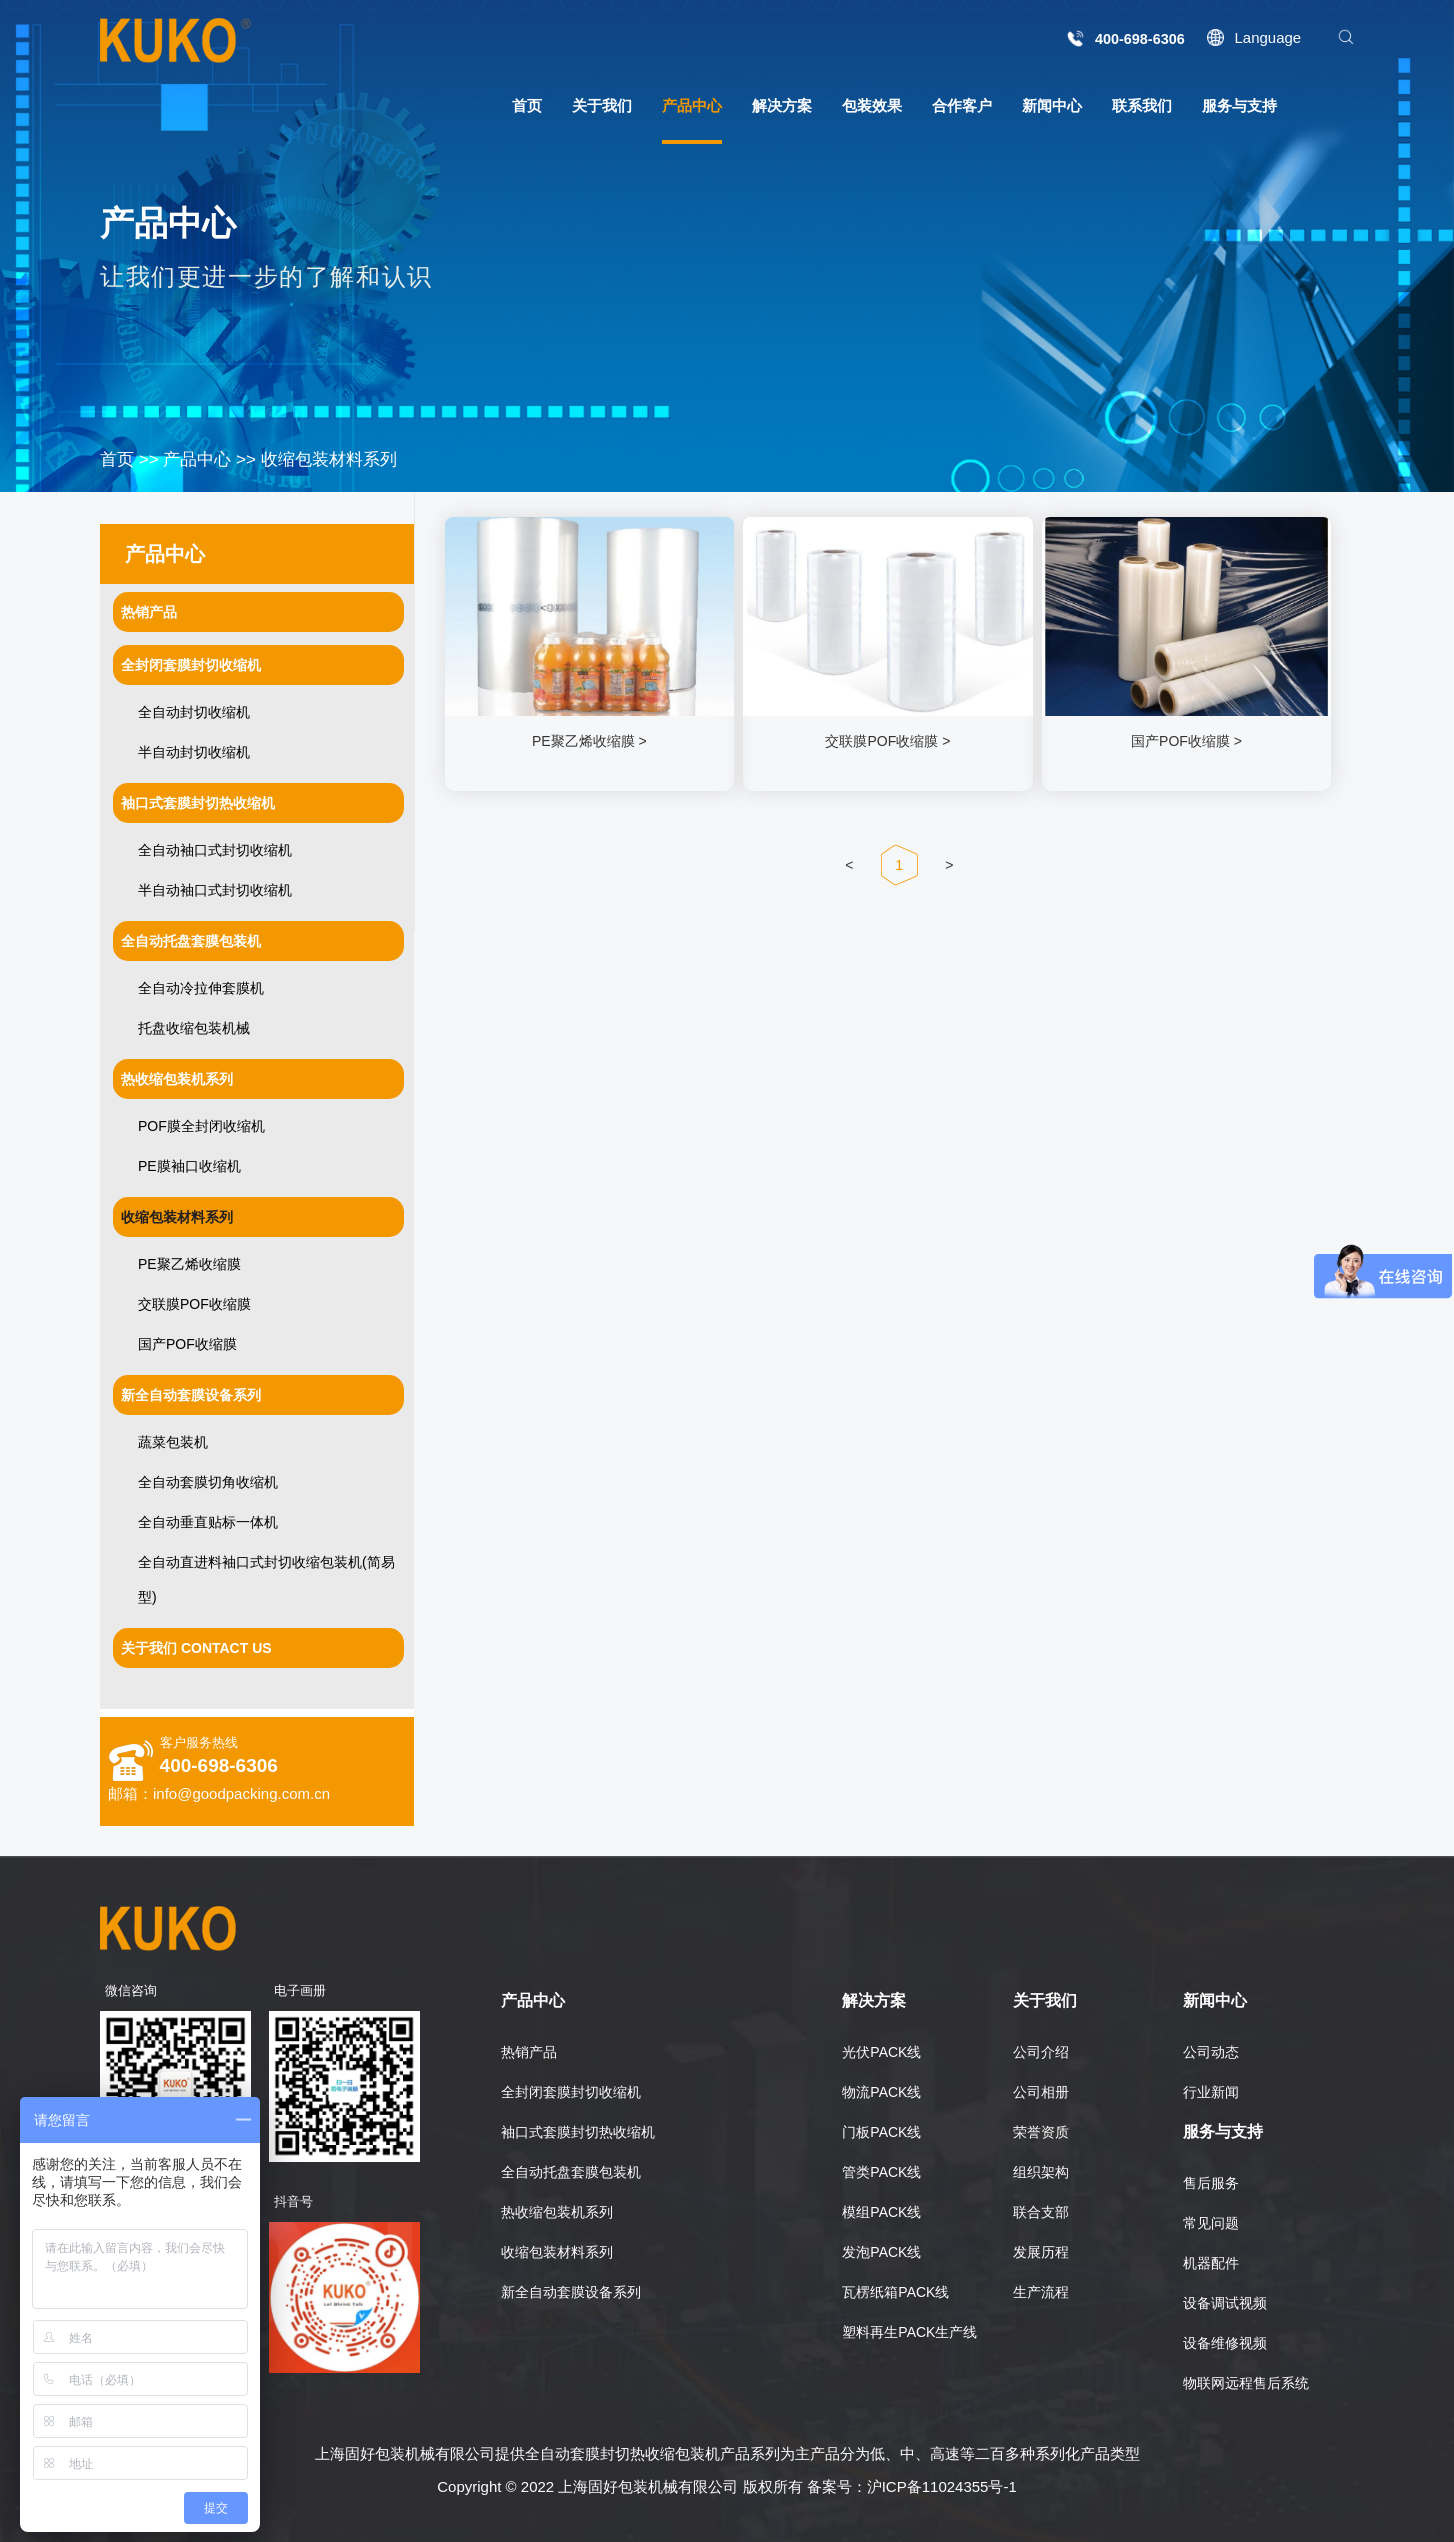 The image size is (1454, 2542). What do you see at coordinates (571, 2172) in the screenshot?
I see `全自动托盘套膜包装机` at bounding box center [571, 2172].